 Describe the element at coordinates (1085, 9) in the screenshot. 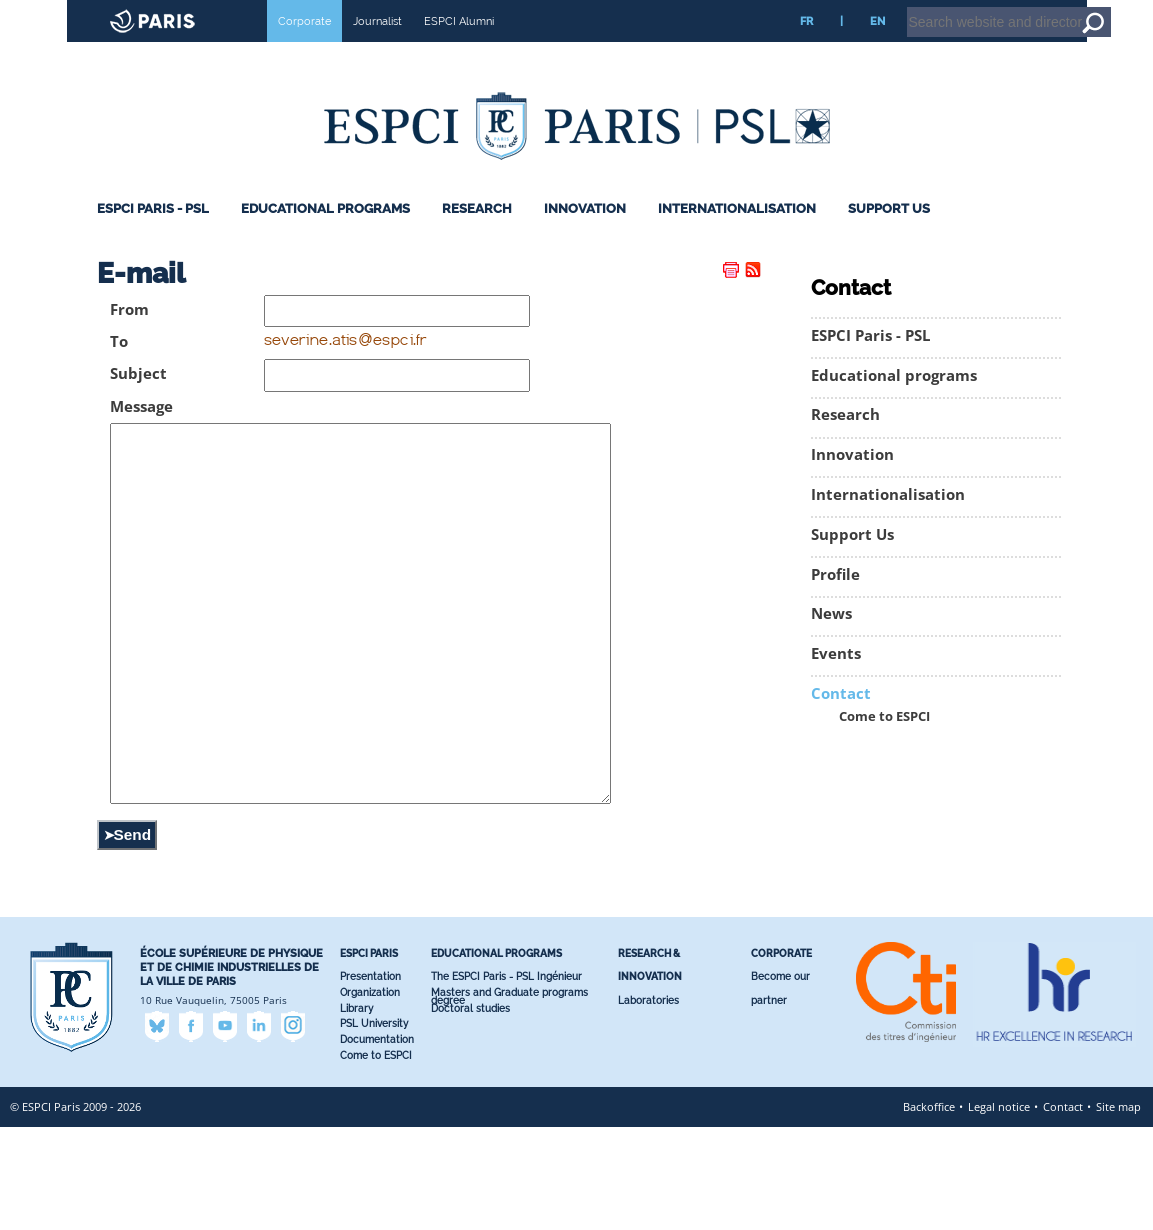

I see `Go to content` at that location.